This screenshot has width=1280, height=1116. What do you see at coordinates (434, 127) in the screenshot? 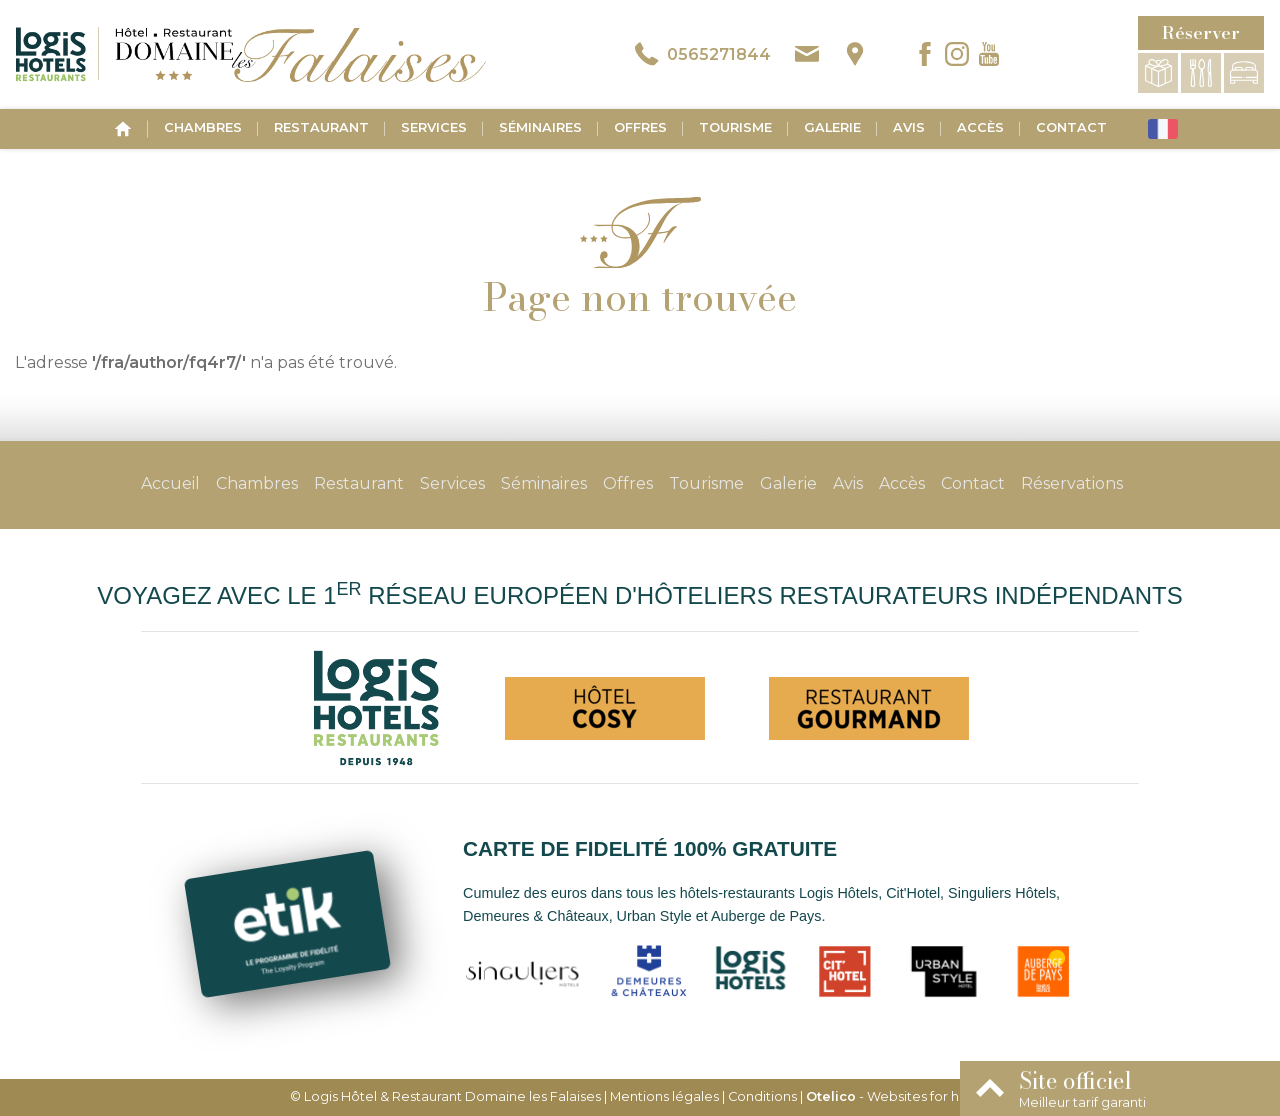
I see `Services` at bounding box center [434, 127].